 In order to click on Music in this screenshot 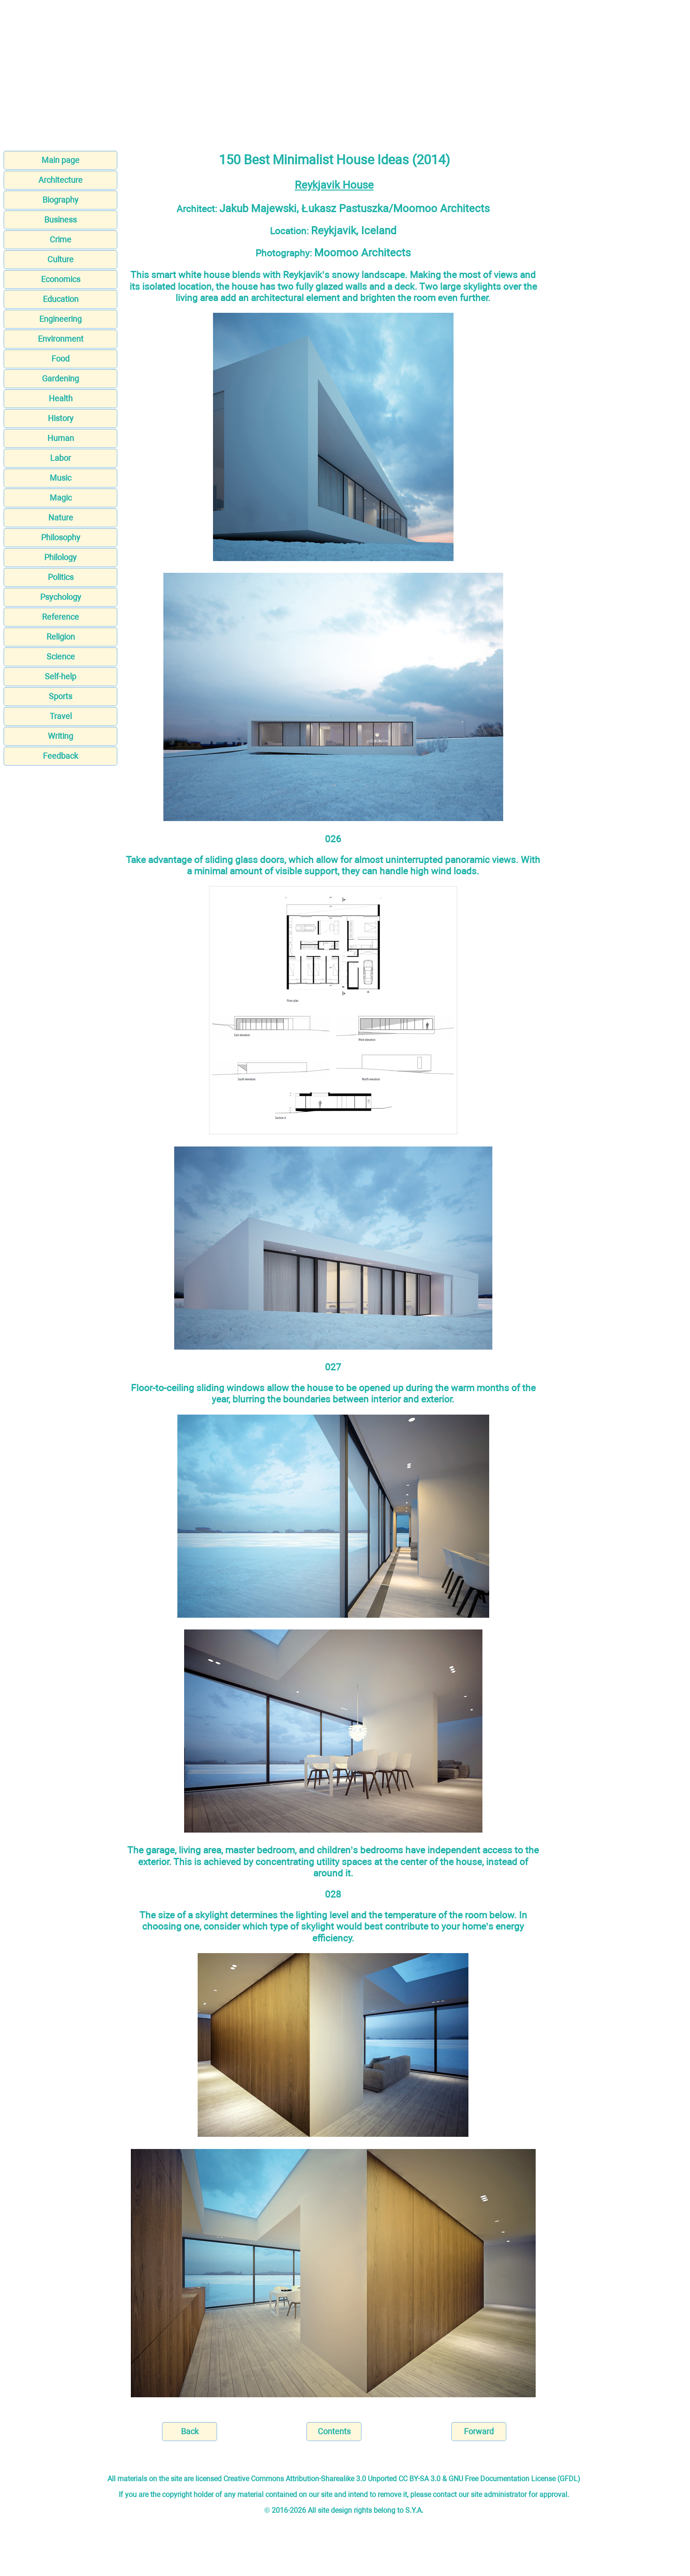, I will do `click(60, 478)`.